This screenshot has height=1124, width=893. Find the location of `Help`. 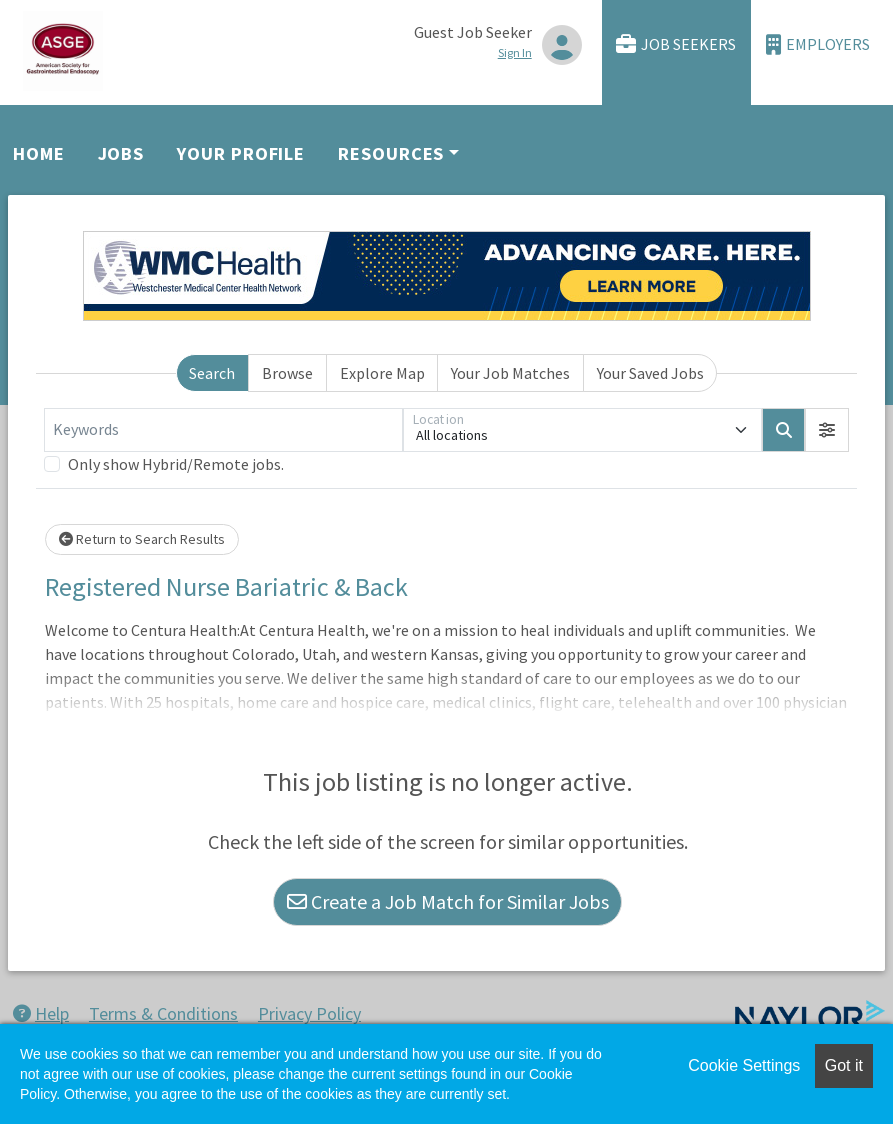

Help is located at coordinates (41, 1013).